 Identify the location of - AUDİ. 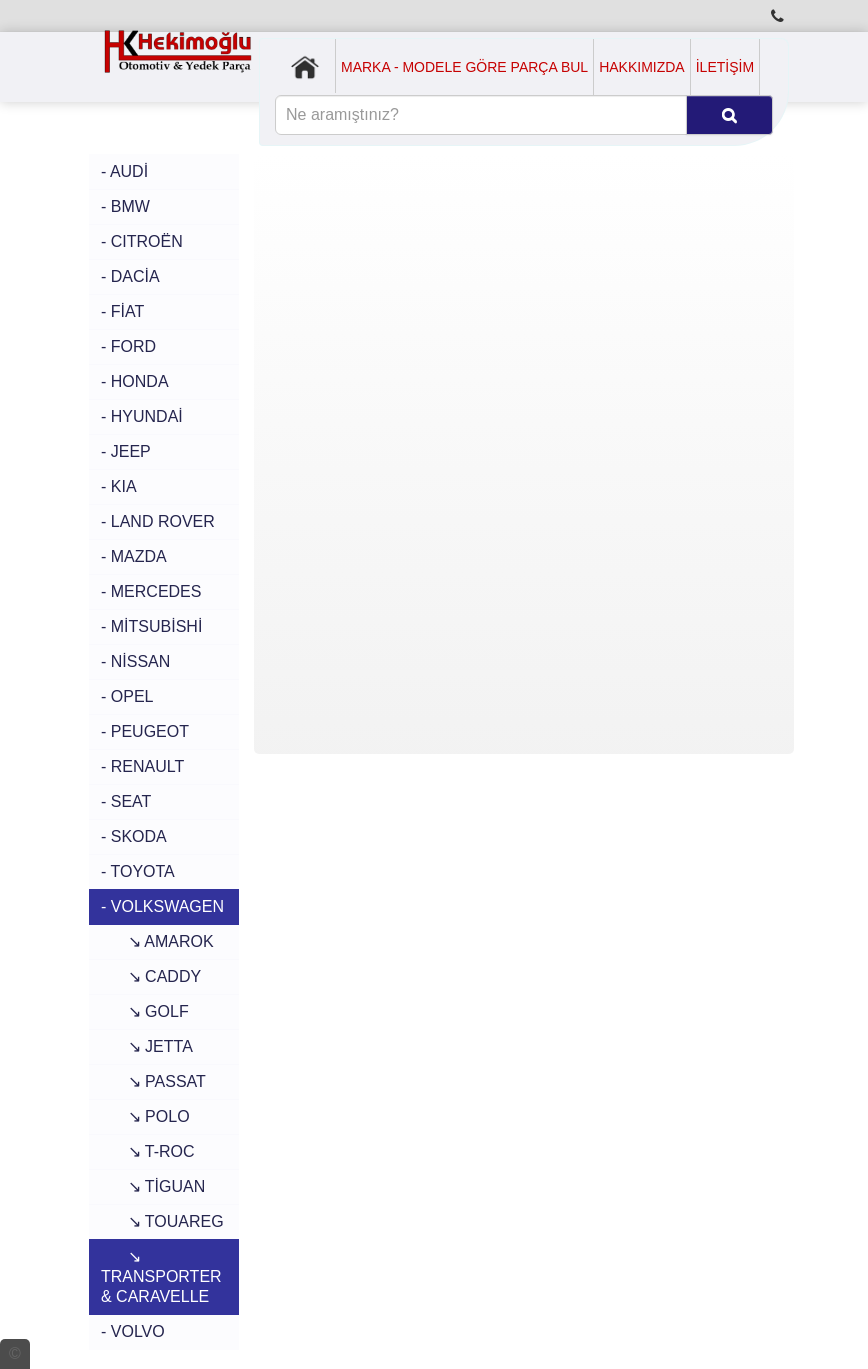
(124, 171).